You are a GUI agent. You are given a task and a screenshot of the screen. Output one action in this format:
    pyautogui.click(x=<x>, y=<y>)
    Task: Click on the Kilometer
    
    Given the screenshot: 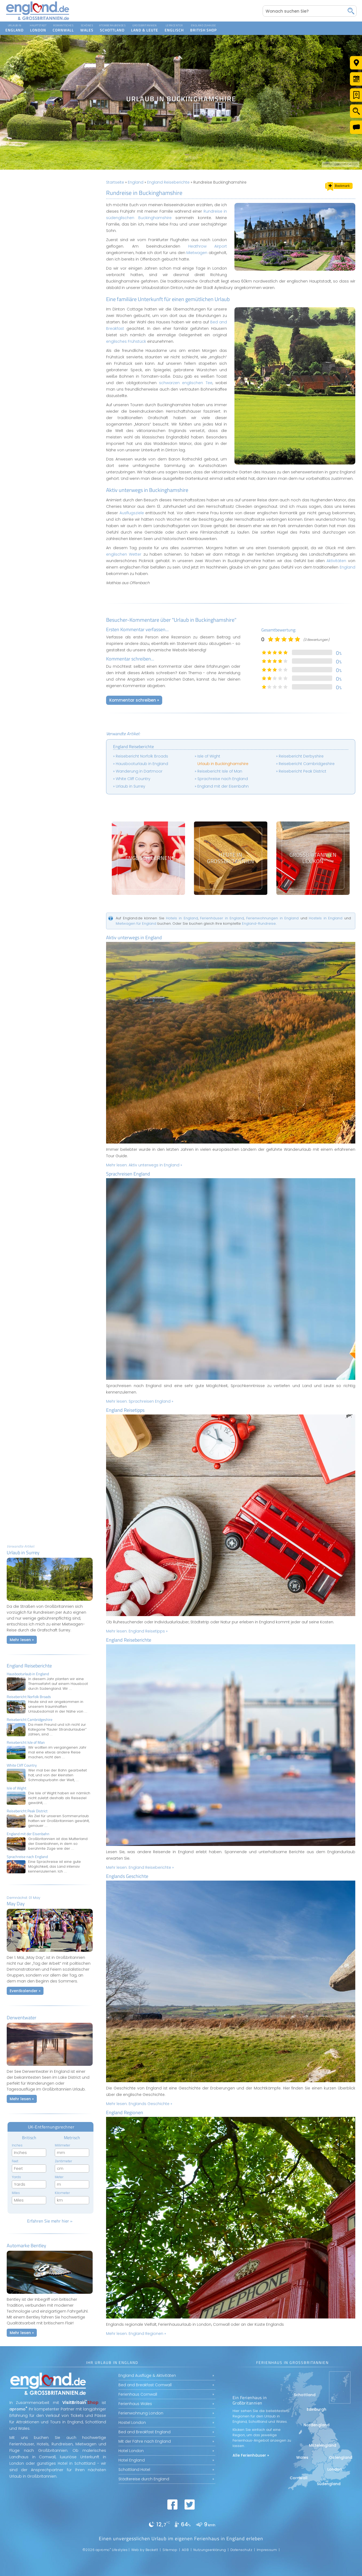 What is the action you would take?
    pyautogui.click(x=62, y=2193)
    